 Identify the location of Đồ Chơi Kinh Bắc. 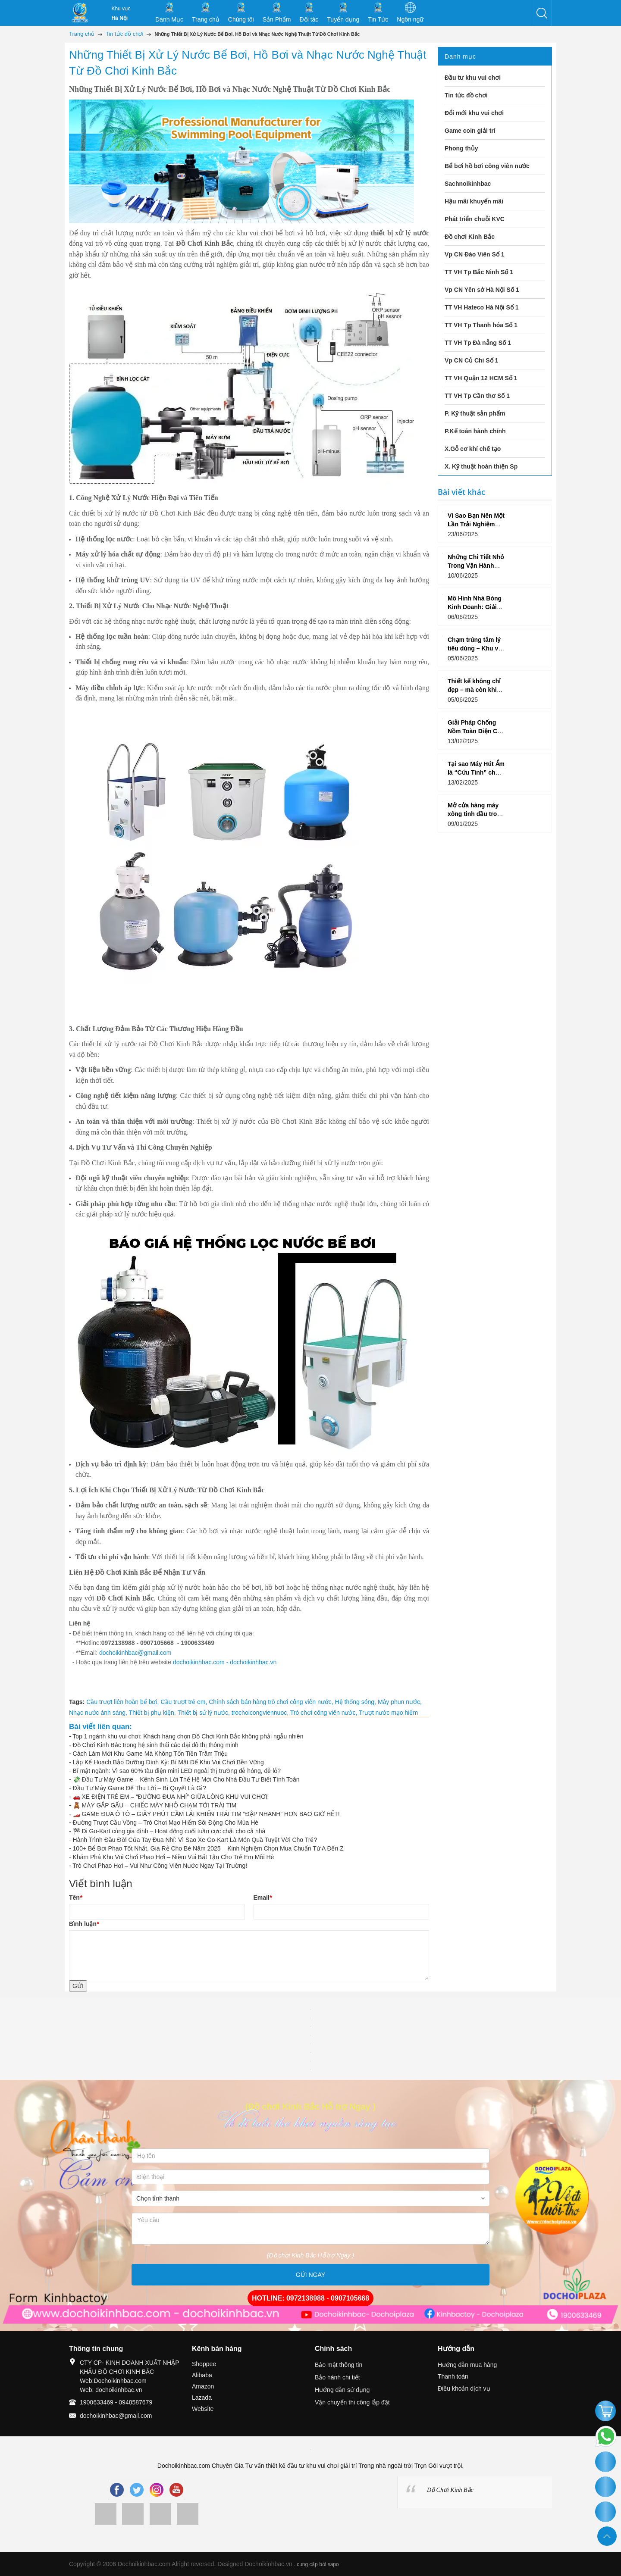
(450, 2490).